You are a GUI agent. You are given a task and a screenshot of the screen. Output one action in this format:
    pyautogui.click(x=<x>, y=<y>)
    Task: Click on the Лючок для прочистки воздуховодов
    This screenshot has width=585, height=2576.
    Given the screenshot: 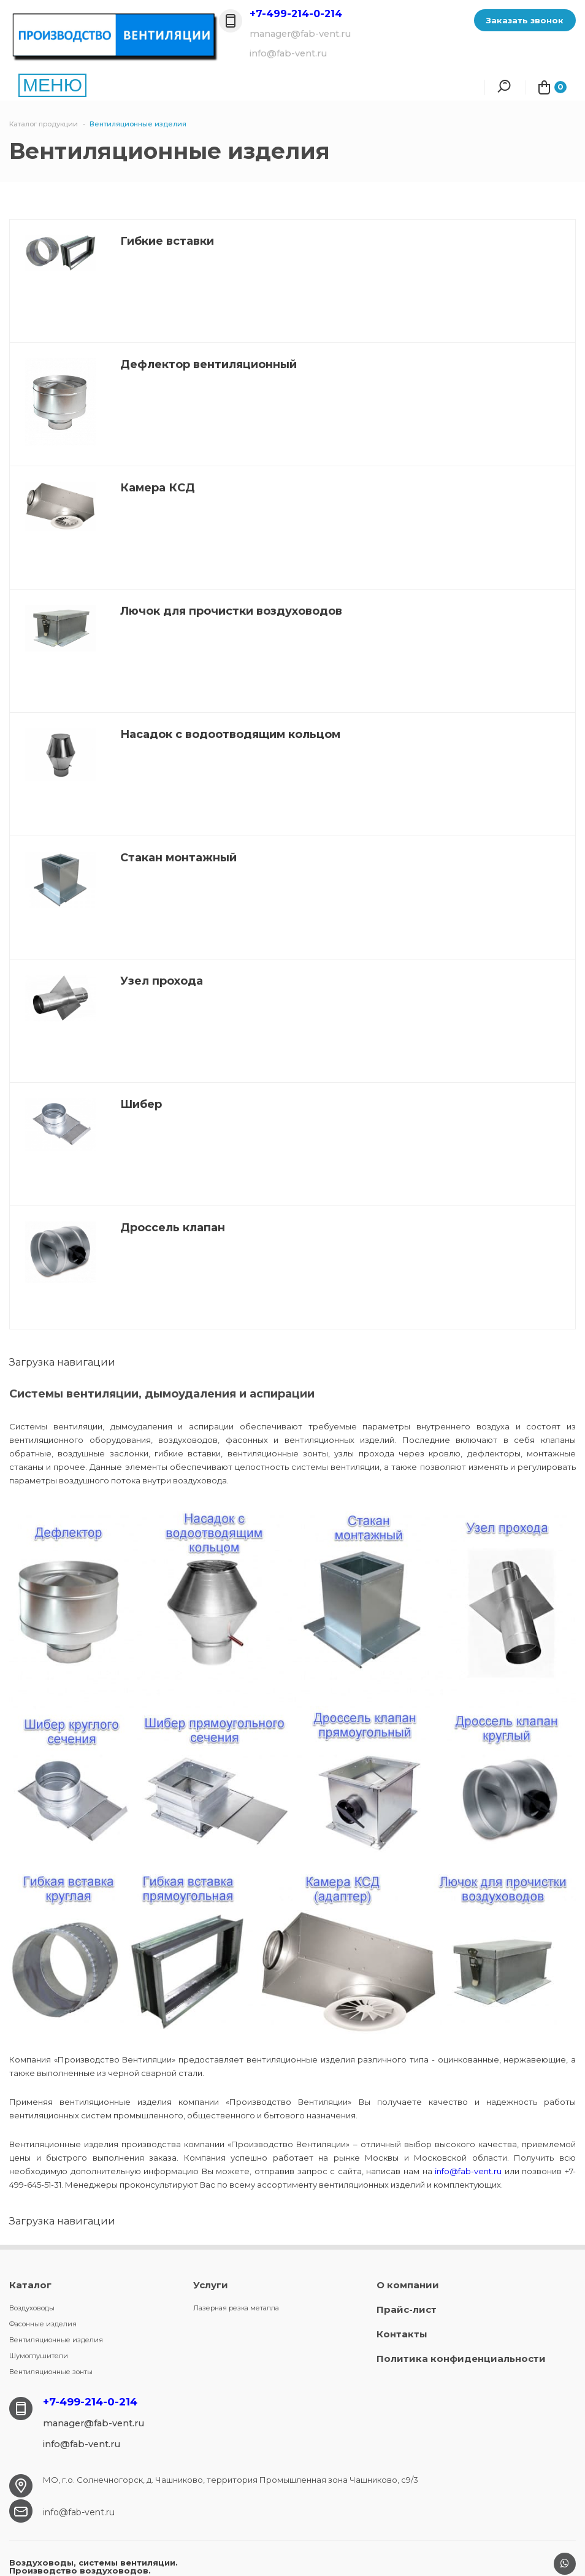 What is the action you would take?
    pyautogui.click(x=231, y=611)
    